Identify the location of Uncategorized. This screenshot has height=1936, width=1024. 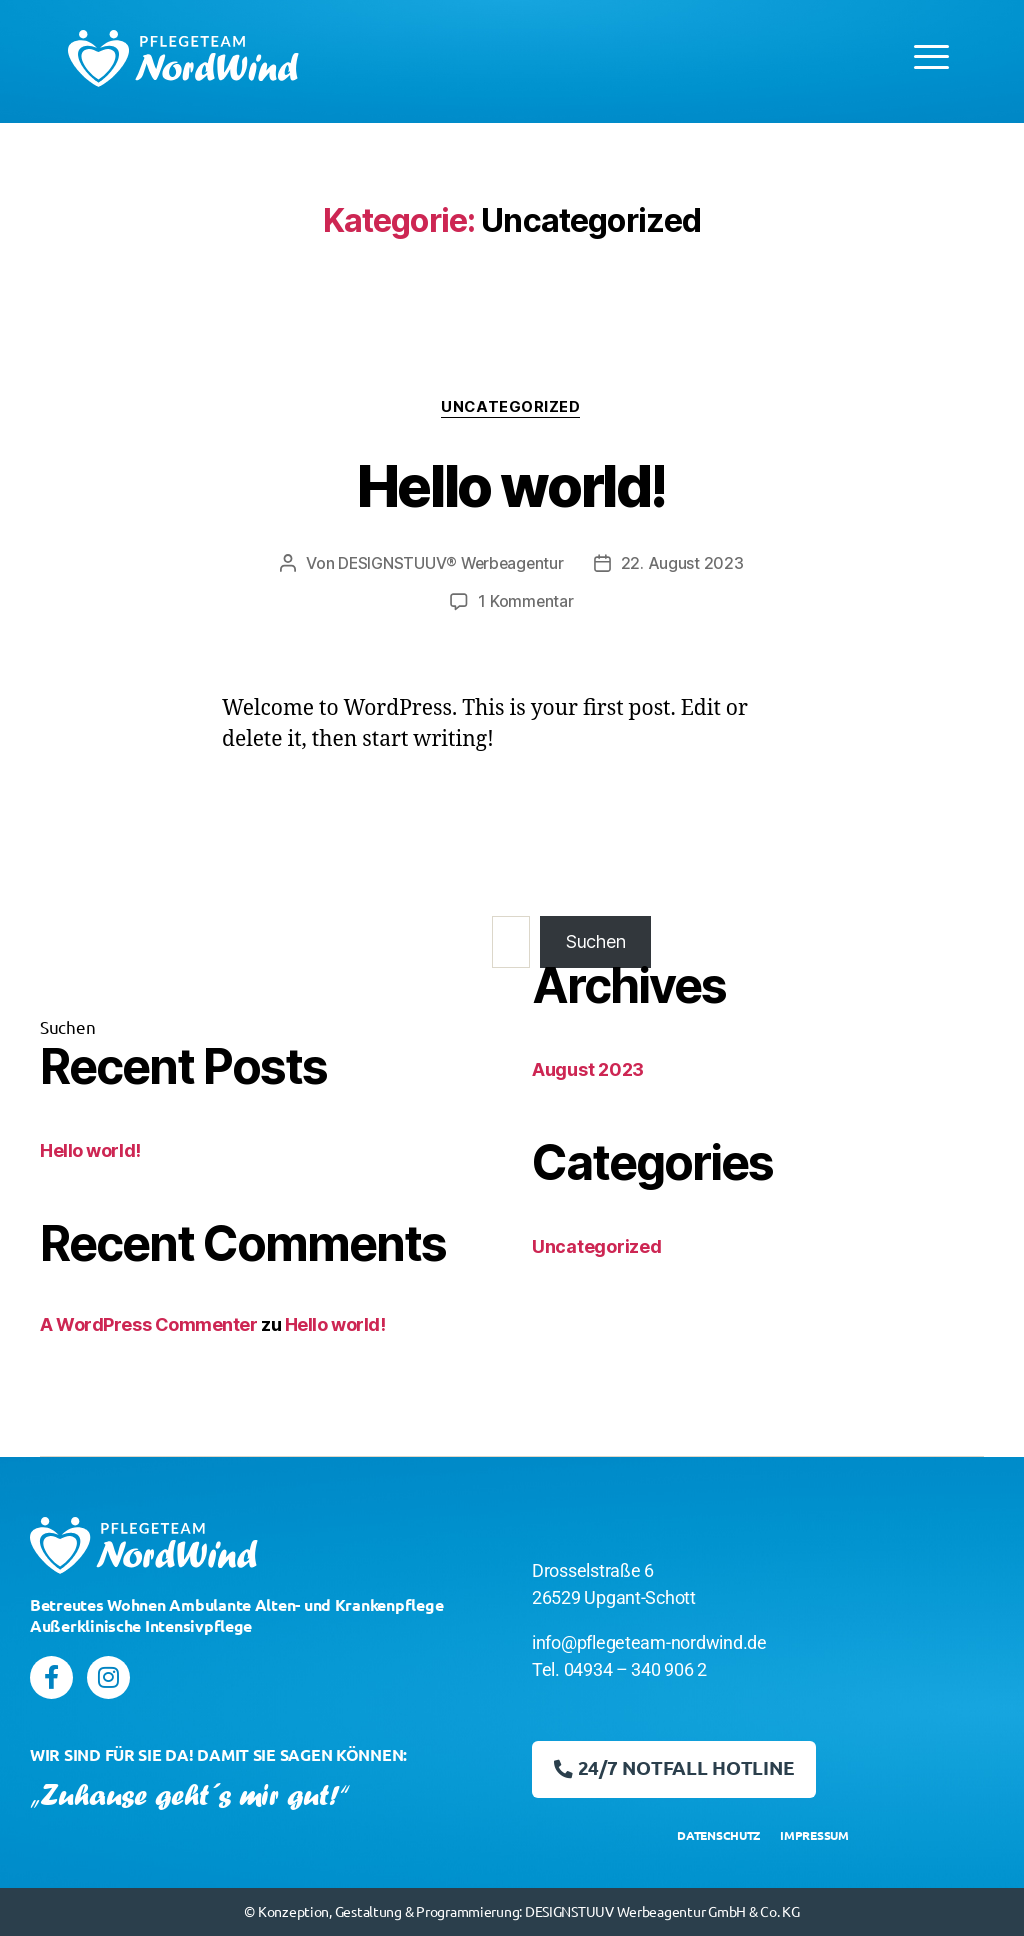
(512, 408).